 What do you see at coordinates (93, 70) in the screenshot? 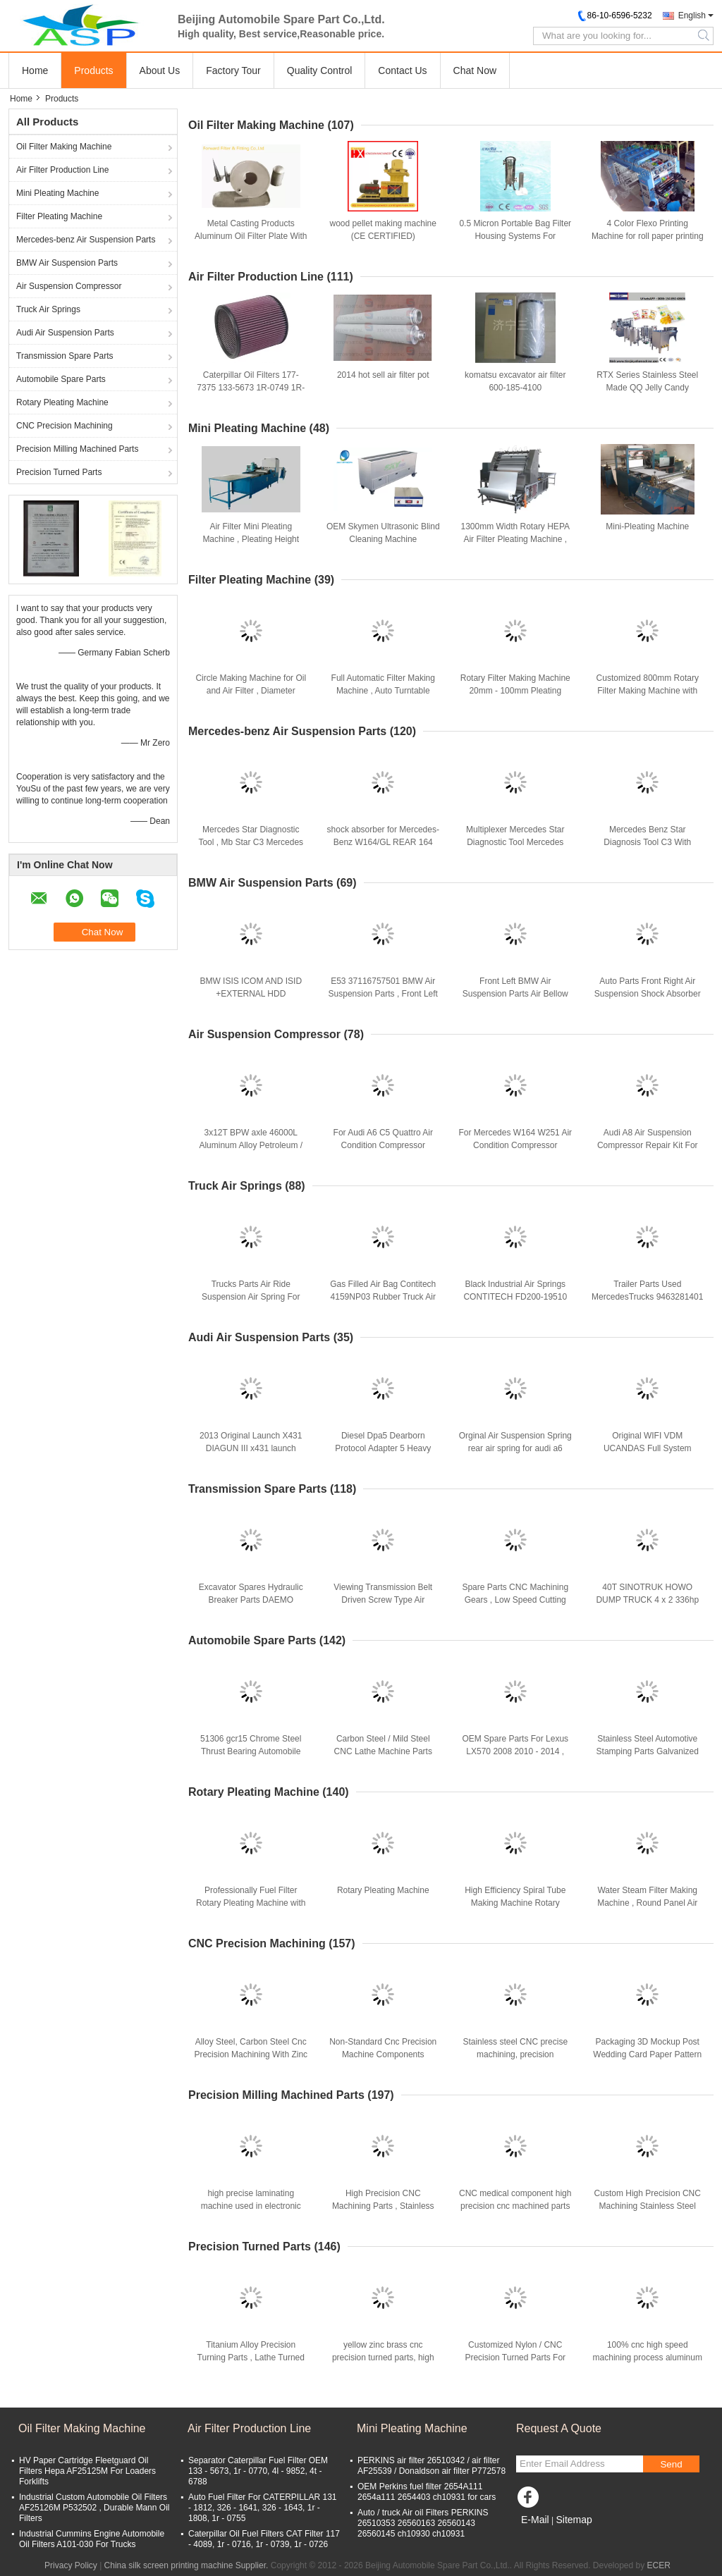
I see `Products` at bounding box center [93, 70].